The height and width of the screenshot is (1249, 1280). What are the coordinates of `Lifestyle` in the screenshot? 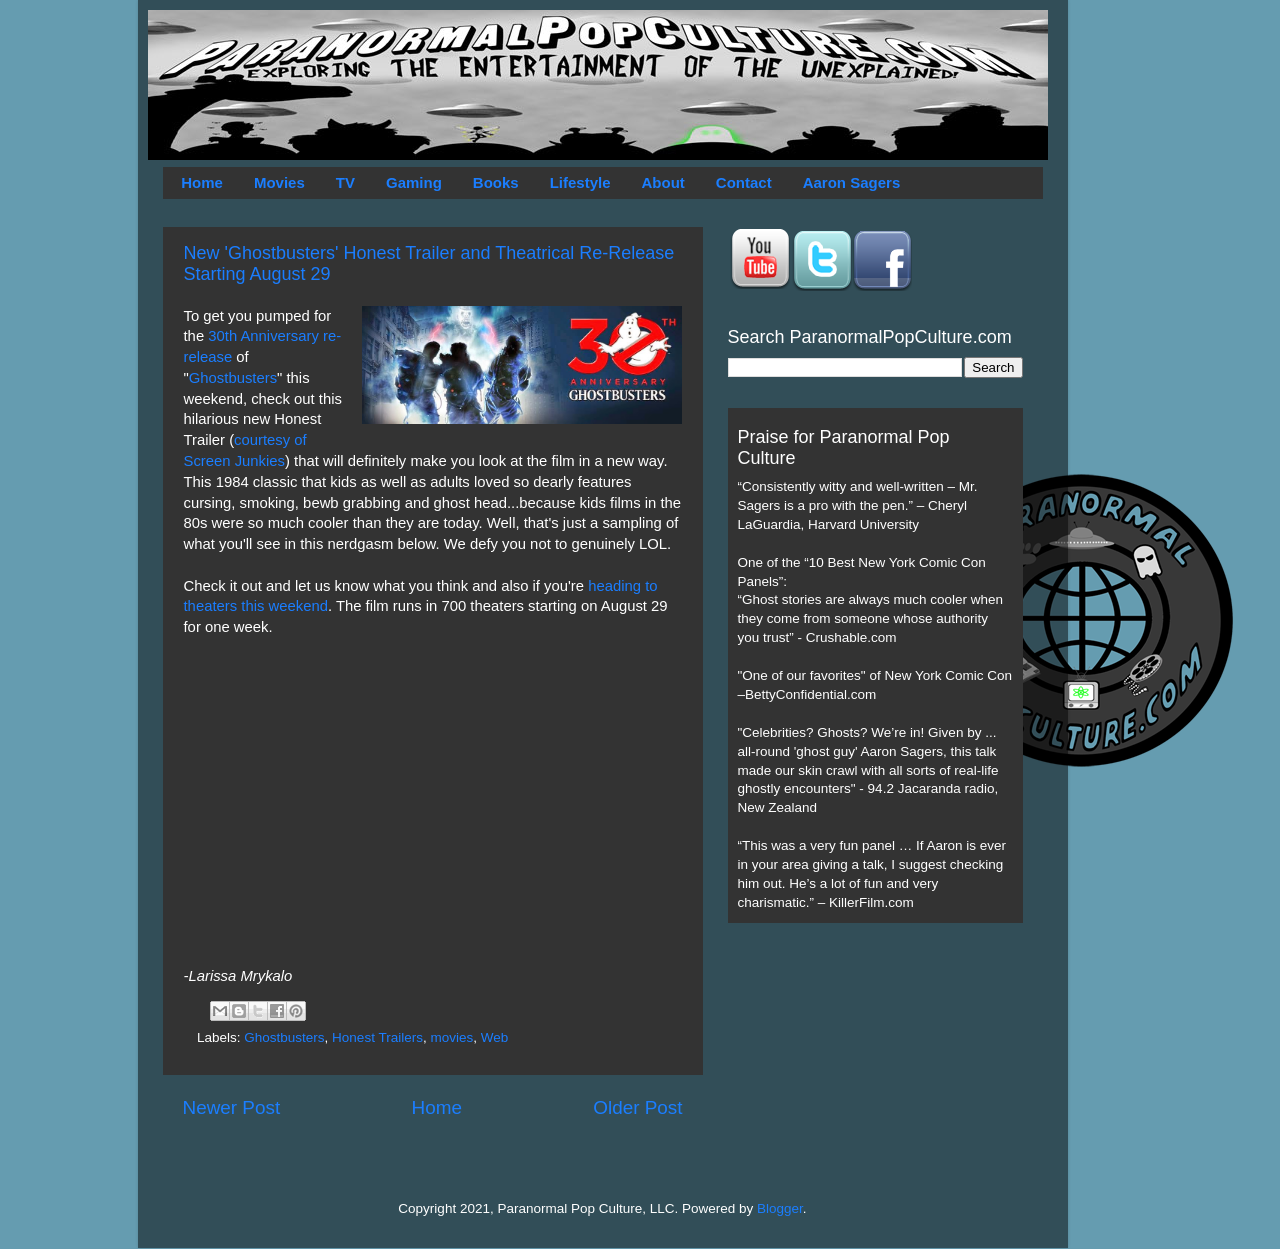 It's located at (580, 182).